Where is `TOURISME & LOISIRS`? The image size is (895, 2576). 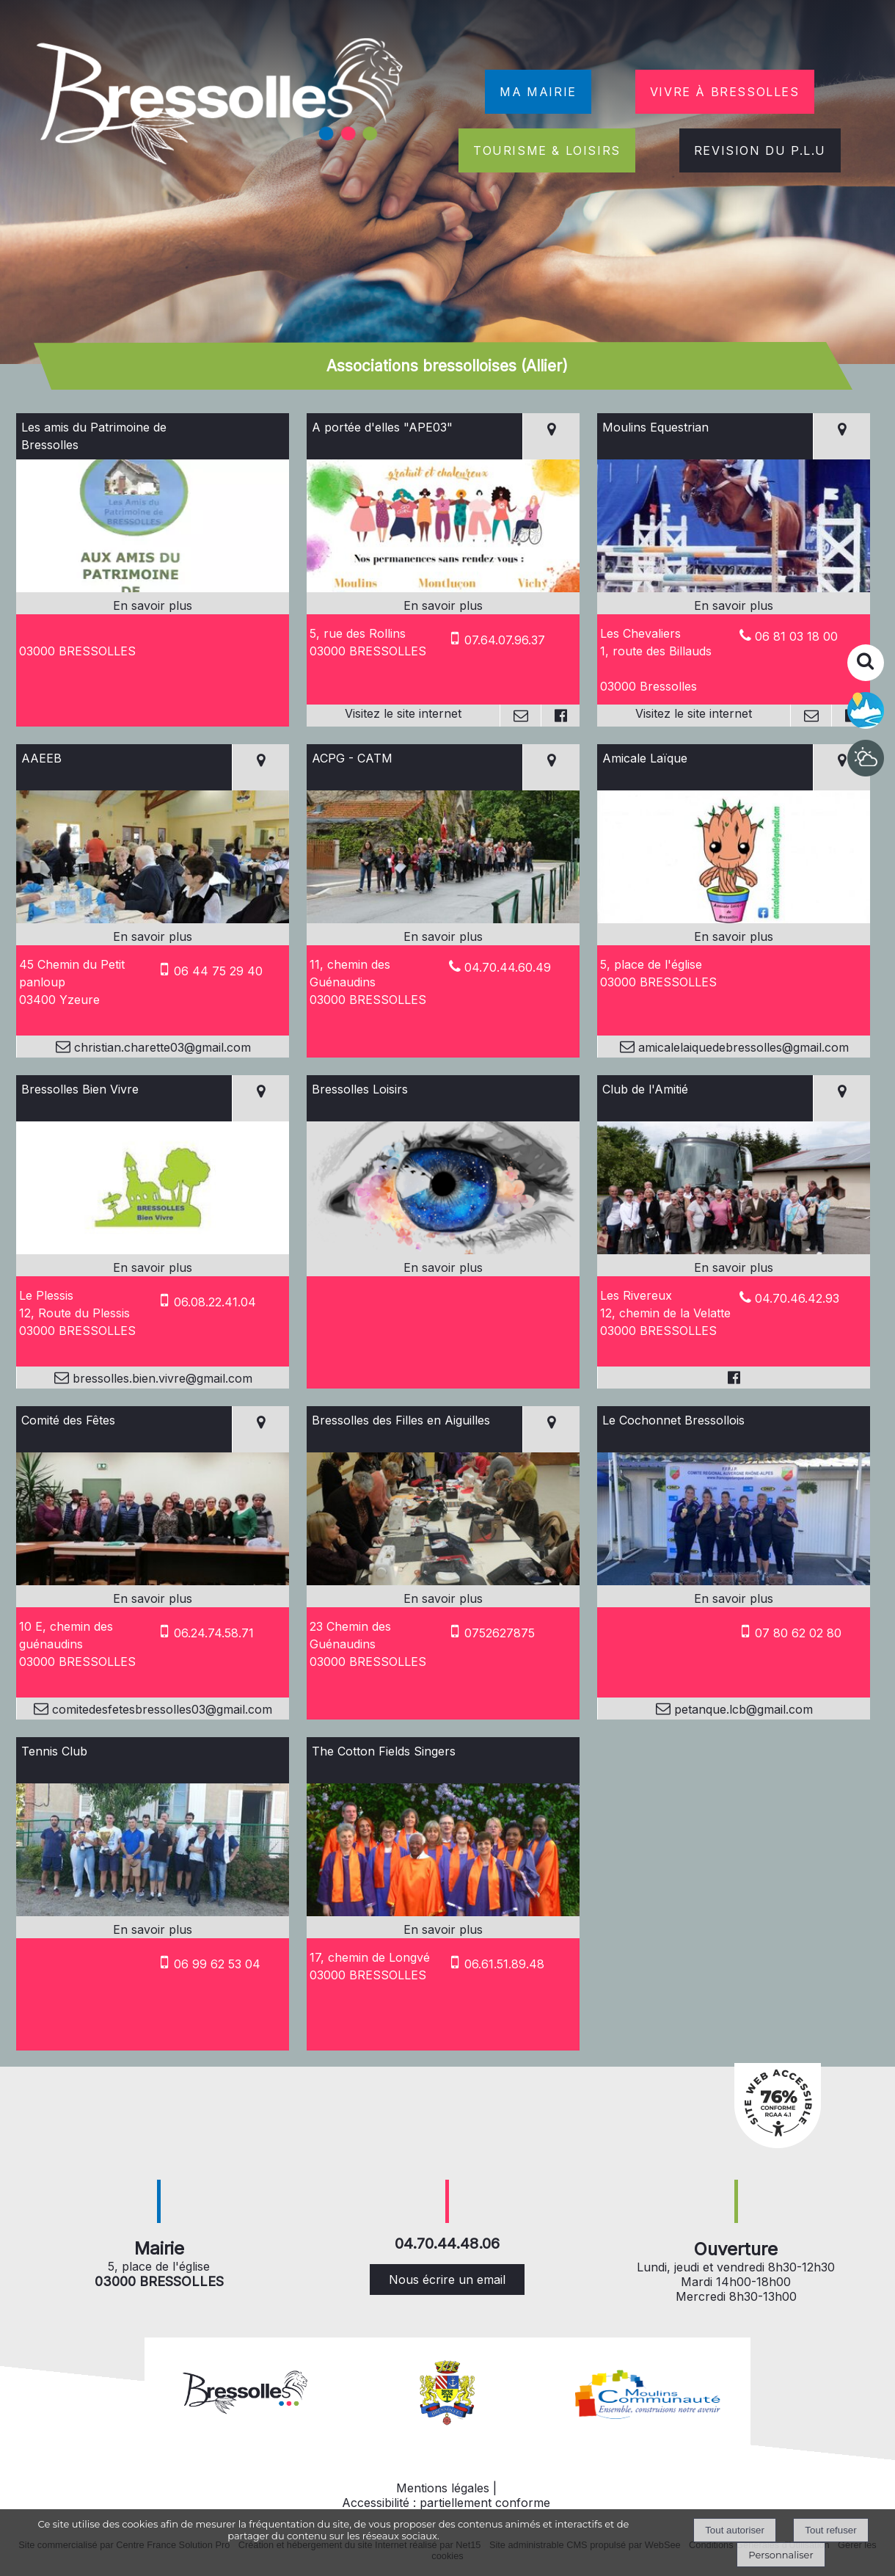
TOURISME & LOISIRS is located at coordinates (547, 150).